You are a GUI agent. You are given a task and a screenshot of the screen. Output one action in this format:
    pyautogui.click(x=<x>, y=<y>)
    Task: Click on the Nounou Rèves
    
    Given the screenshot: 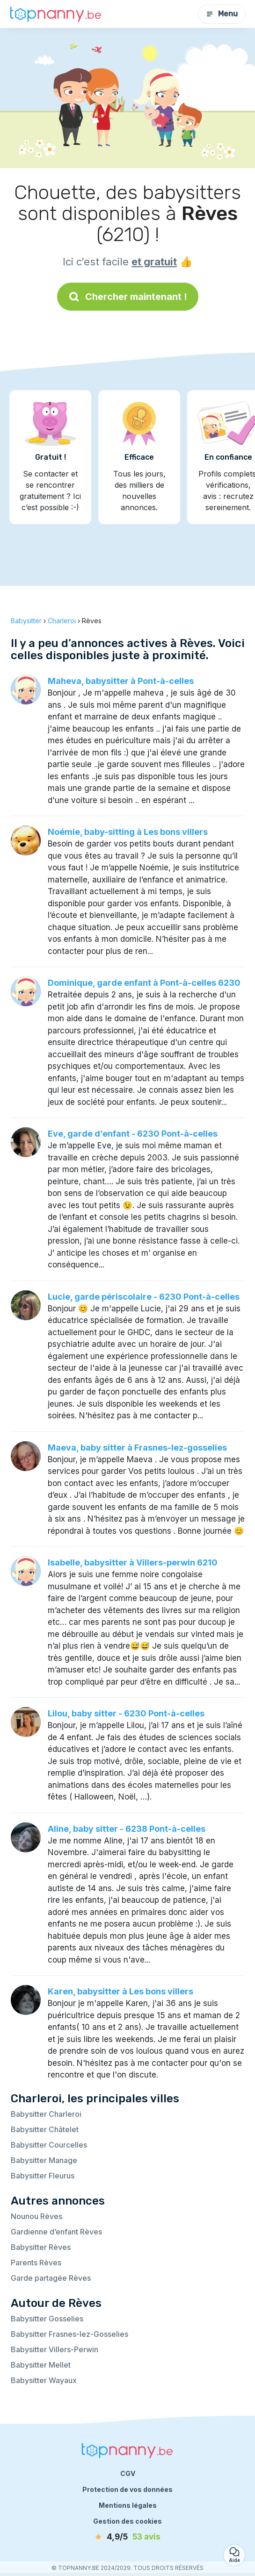 What is the action you would take?
    pyautogui.click(x=36, y=2216)
    